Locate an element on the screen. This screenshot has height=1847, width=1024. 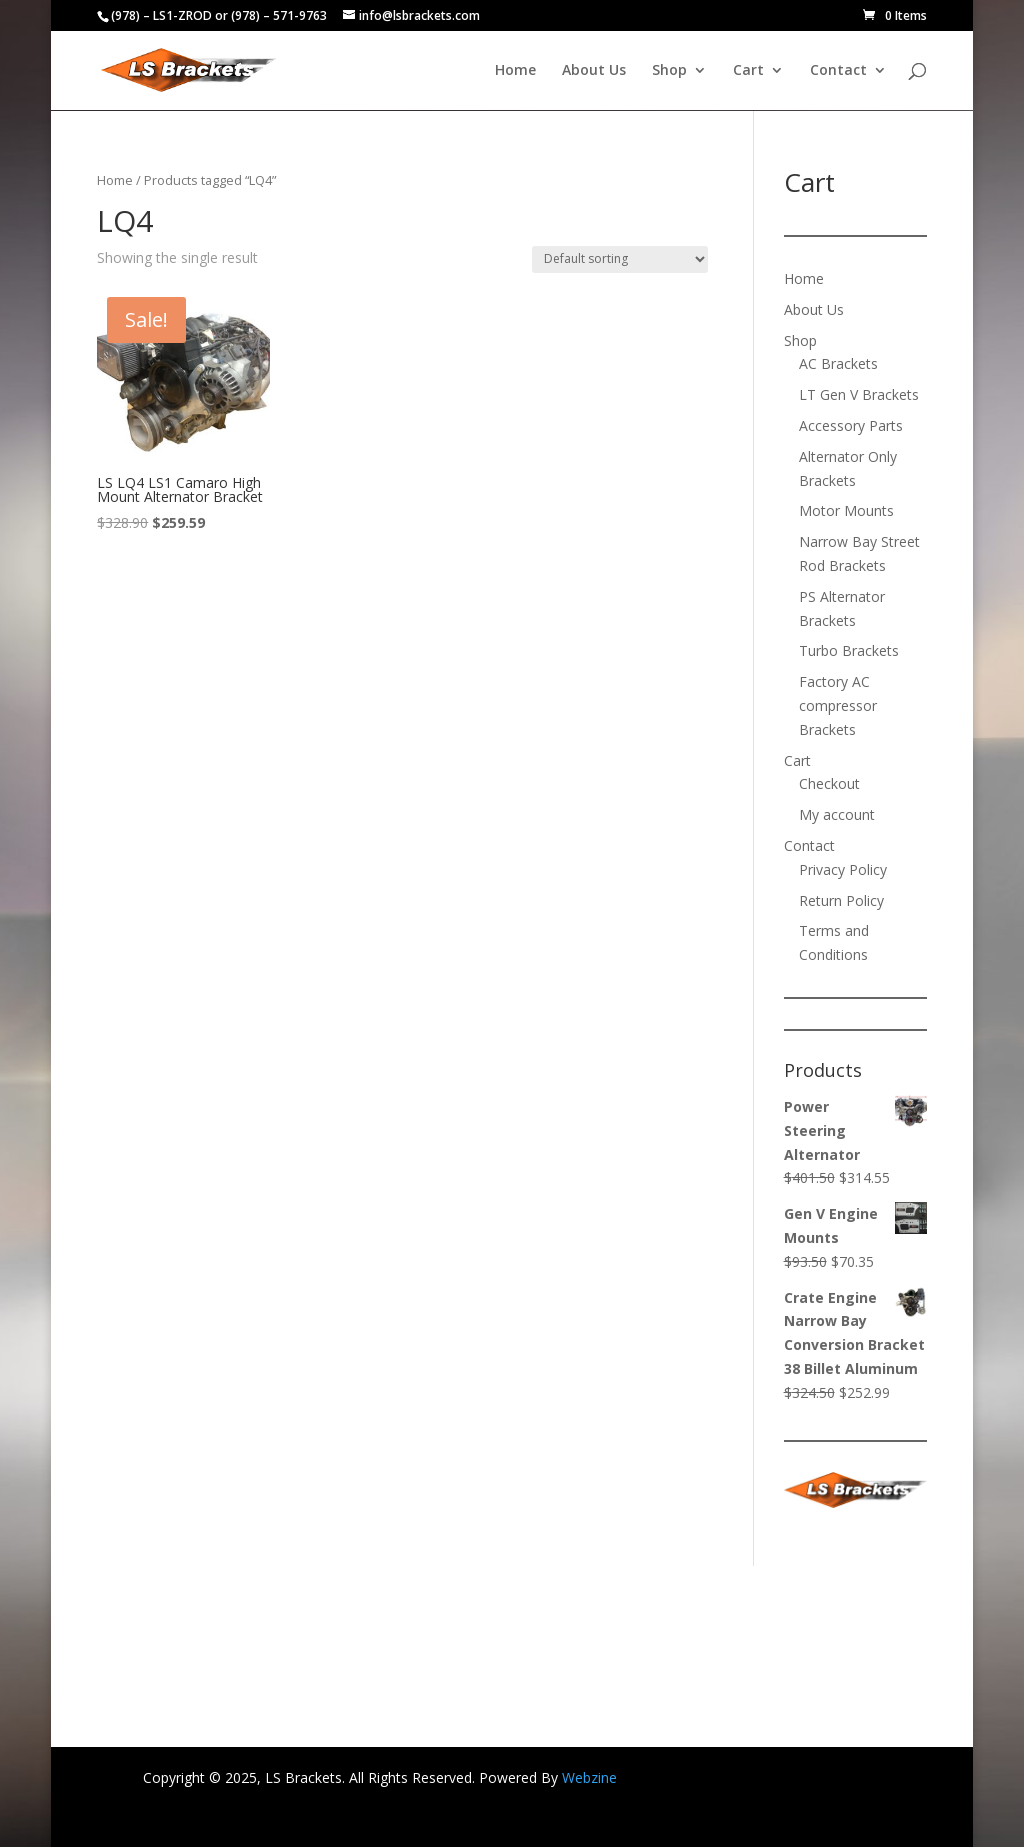
Privacy Policy is located at coordinates (843, 869).